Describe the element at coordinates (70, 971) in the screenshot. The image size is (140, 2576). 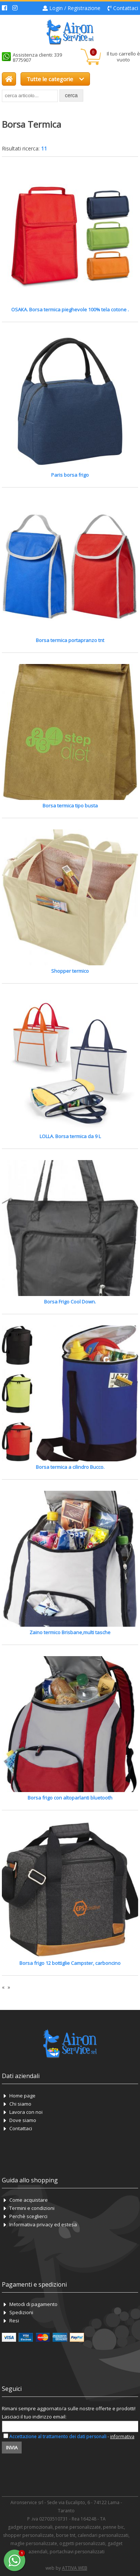
I see `Shopper termico` at that location.